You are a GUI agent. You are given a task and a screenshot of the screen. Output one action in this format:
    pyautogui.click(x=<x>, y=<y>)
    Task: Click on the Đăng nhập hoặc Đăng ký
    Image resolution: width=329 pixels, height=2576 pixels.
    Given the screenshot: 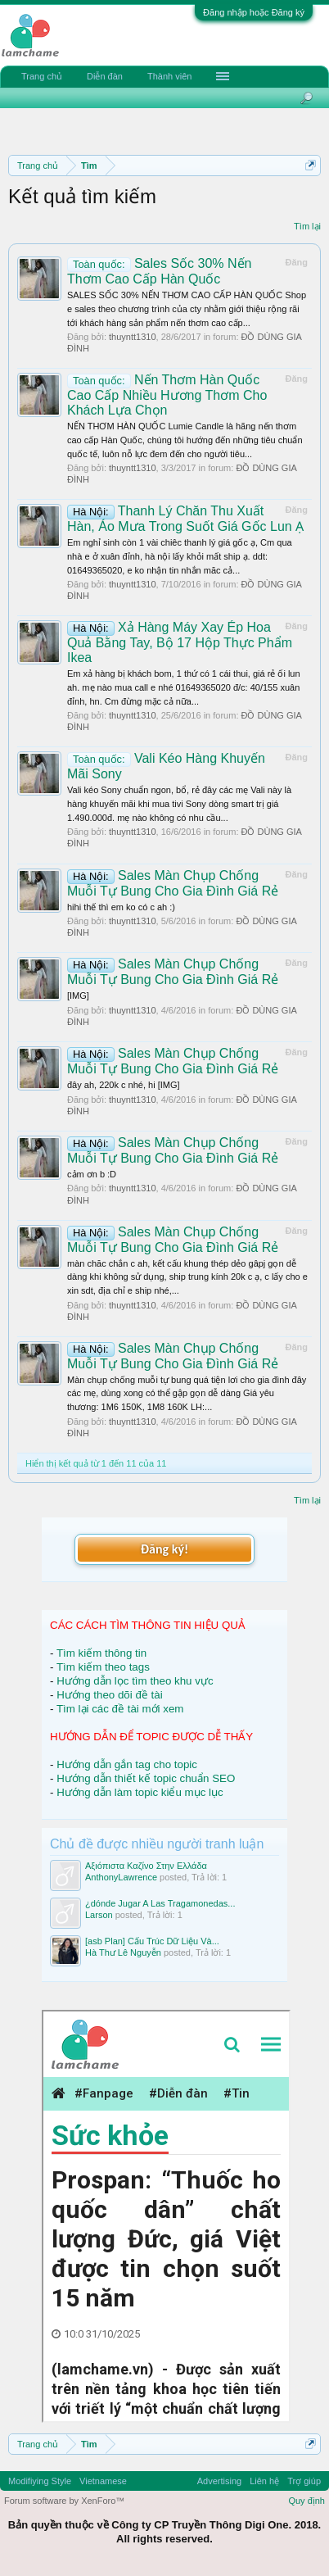 What is the action you would take?
    pyautogui.click(x=253, y=12)
    